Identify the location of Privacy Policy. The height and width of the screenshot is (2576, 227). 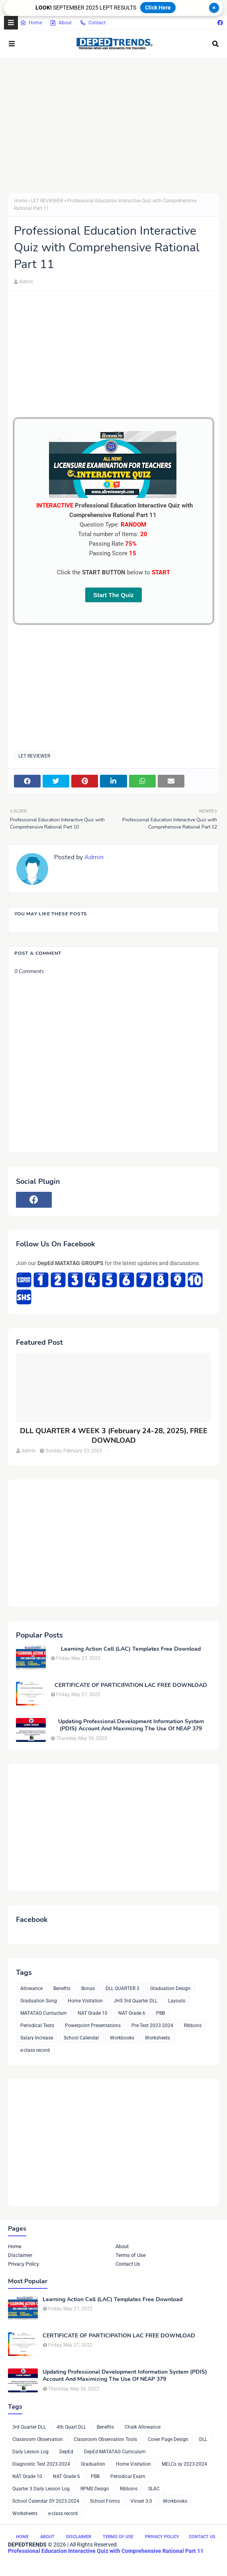
(23, 2264).